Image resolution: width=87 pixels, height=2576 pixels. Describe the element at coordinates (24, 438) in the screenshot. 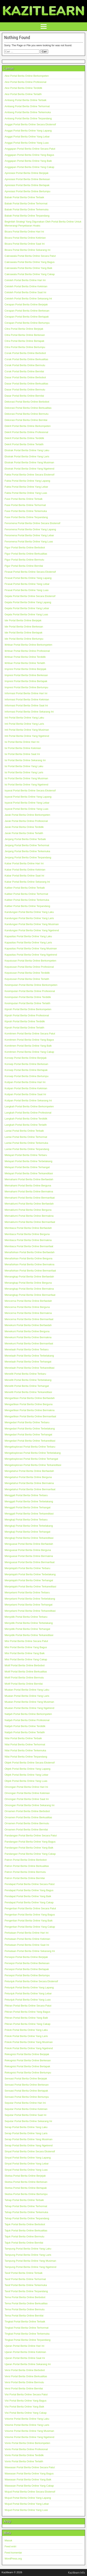

I see `Dekrit Portal Berita Online Terdidik` at that location.